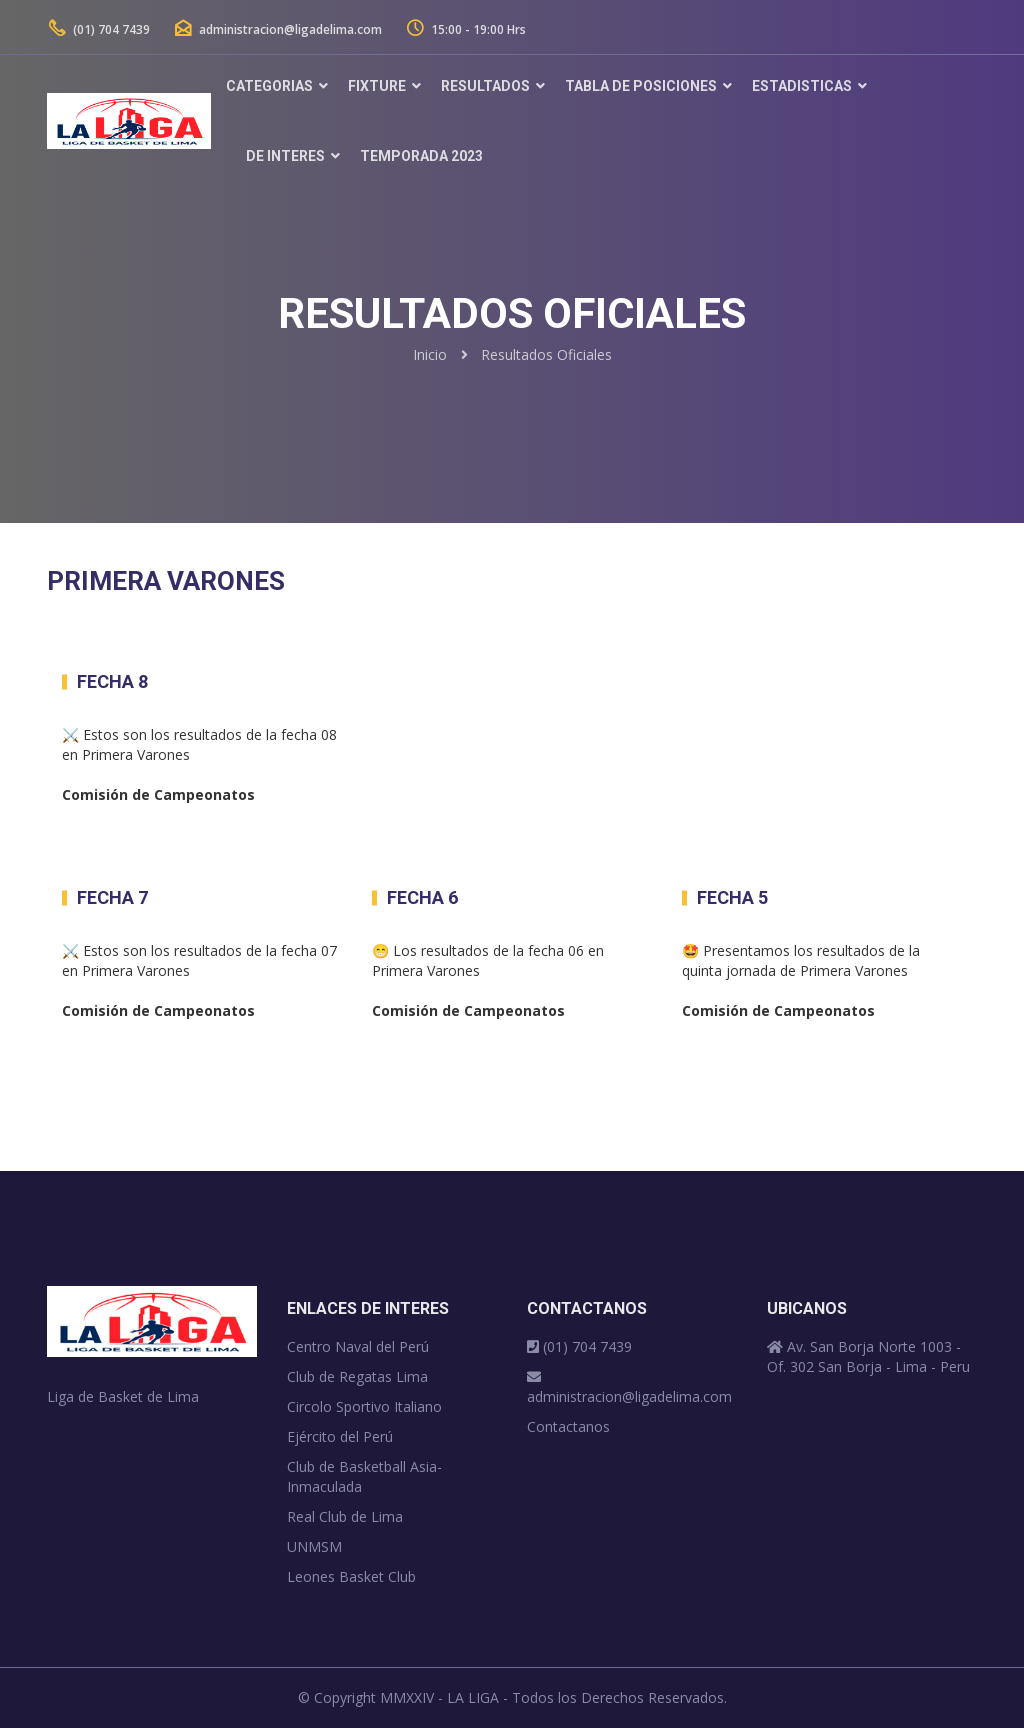 This screenshot has height=1728, width=1024. Describe the element at coordinates (358, 1346) in the screenshot. I see `Centro Naval del Perú` at that location.